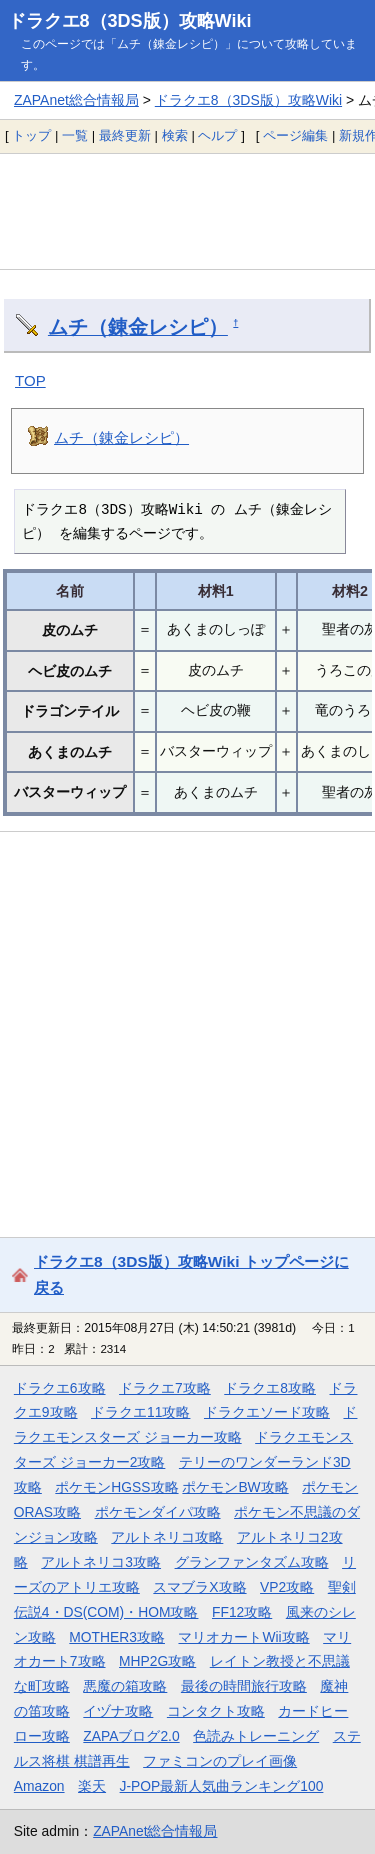  Describe the element at coordinates (130, 21) in the screenshot. I see `ドラクエ8（3DS版）攻略Wiki` at that location.